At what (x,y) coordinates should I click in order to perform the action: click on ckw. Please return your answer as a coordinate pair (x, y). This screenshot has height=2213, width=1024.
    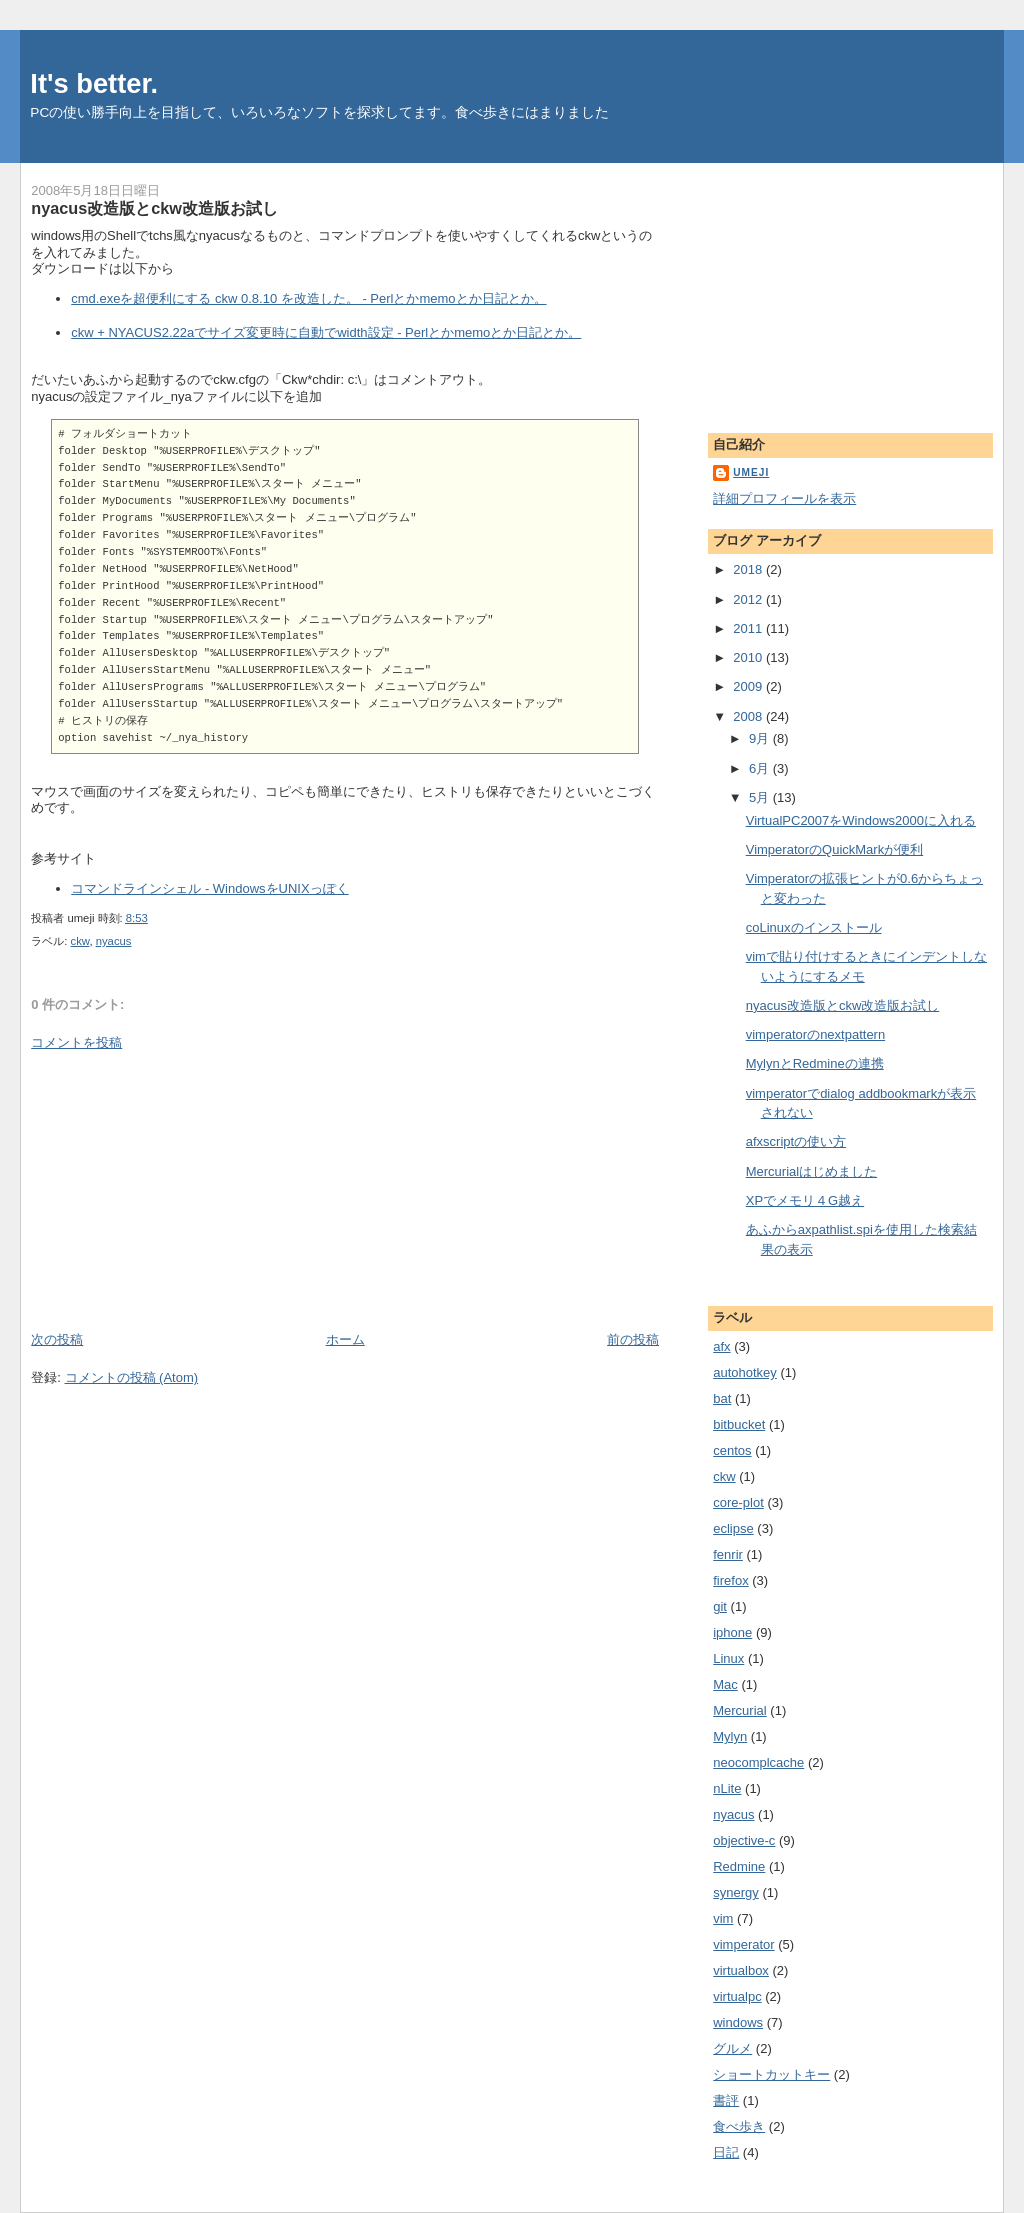
    Looking at the image, I should click on (80, 941).